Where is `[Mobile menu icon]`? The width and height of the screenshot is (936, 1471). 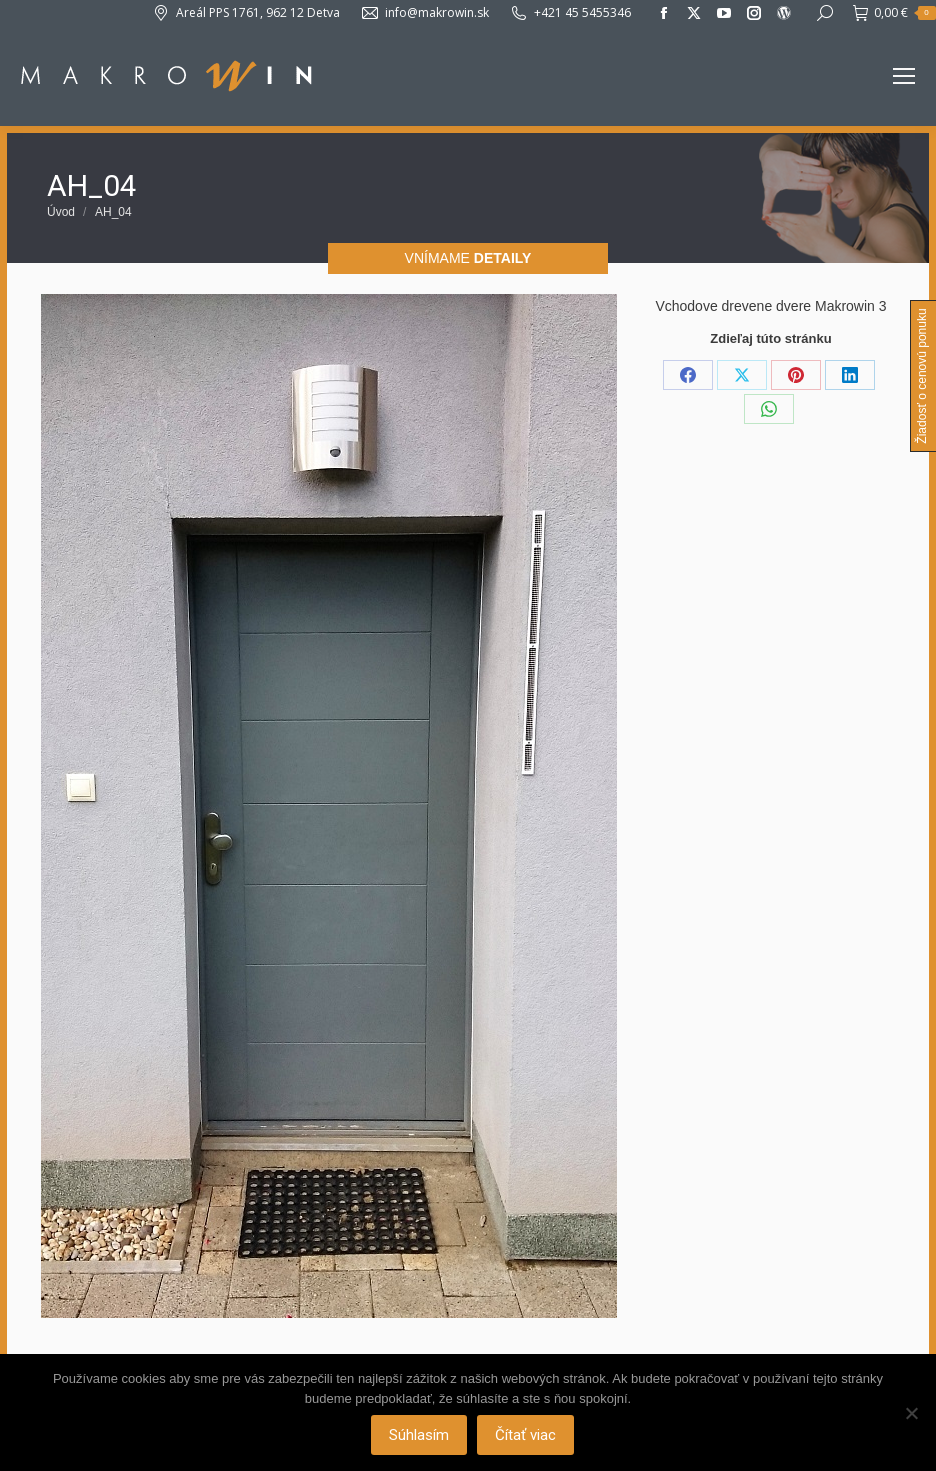
[Mobile menu icon] is located at coordinates (904, 76).